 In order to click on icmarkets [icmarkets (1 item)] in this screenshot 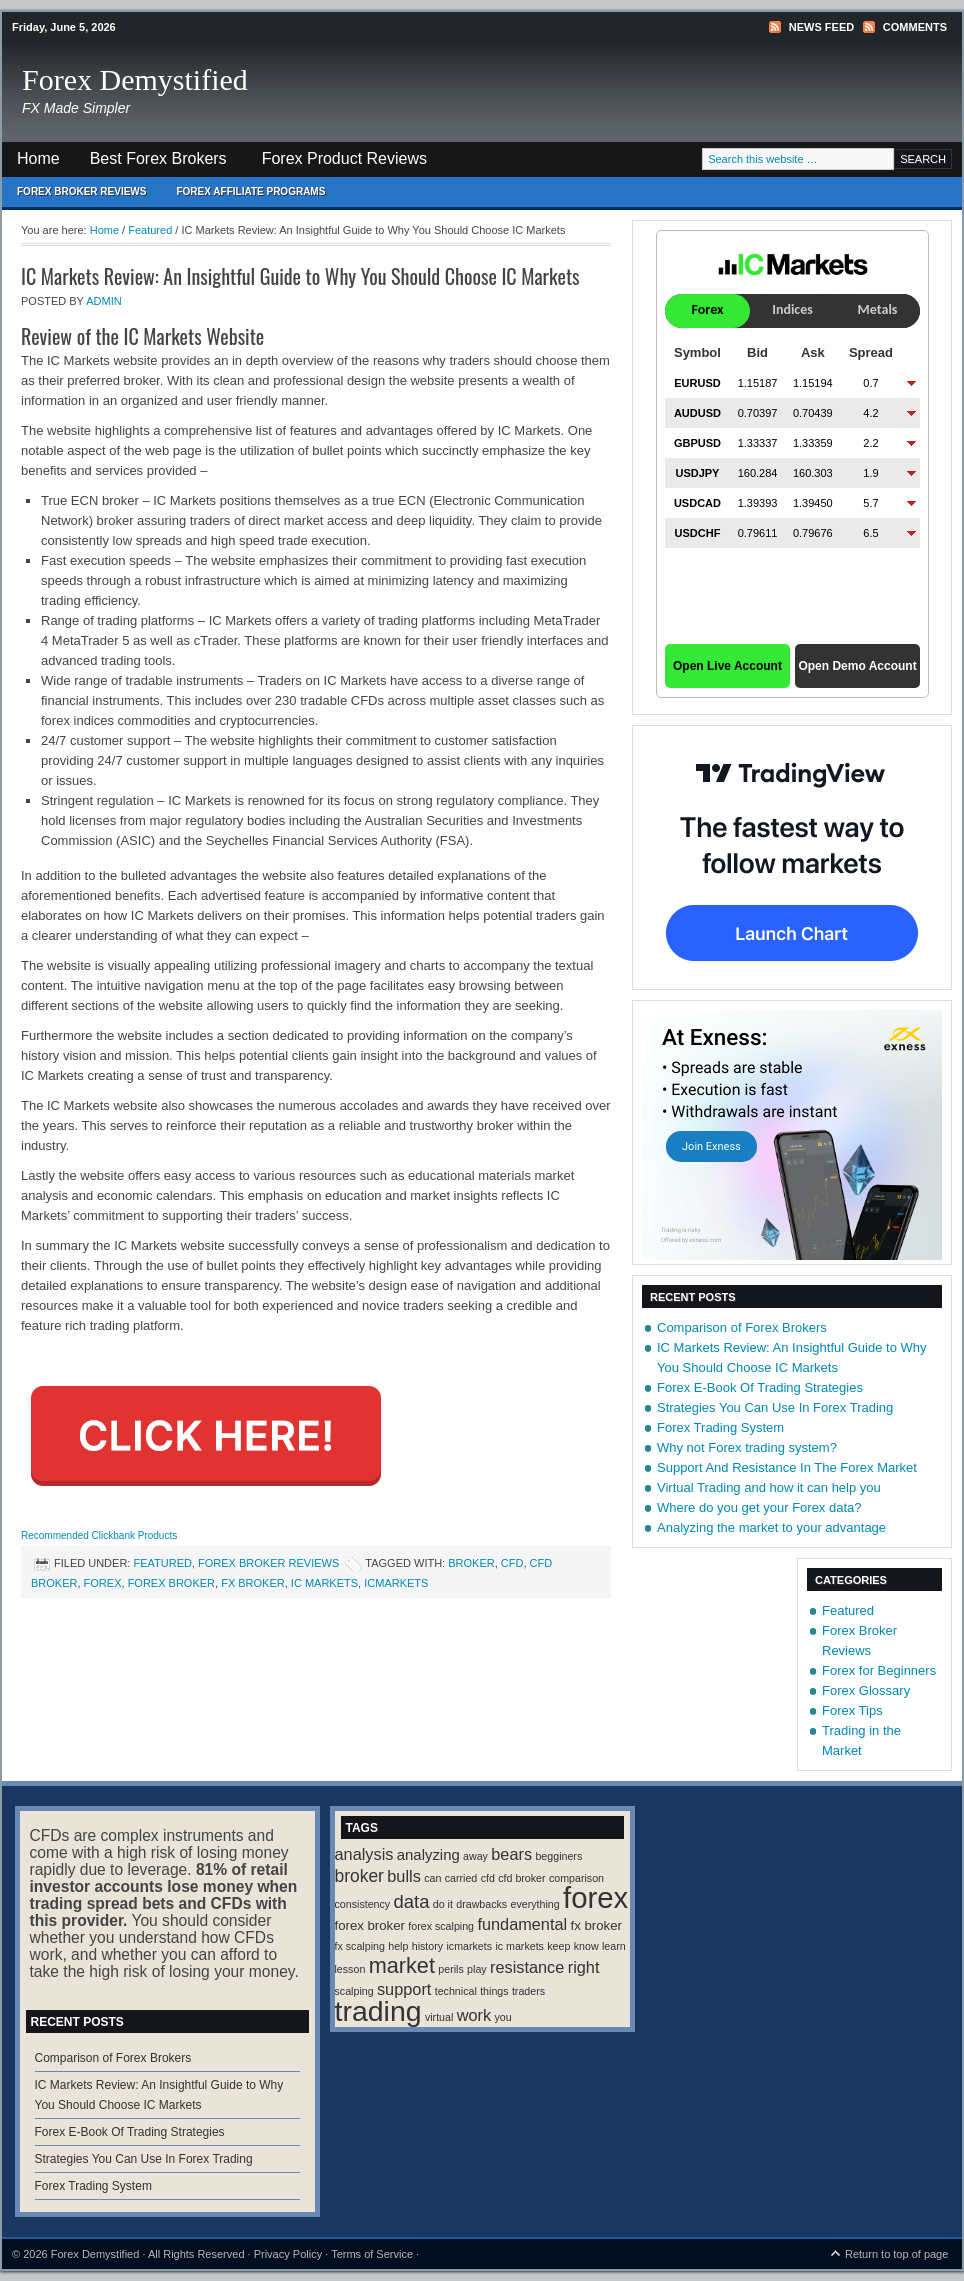, I will do `click(469, 1946)`.